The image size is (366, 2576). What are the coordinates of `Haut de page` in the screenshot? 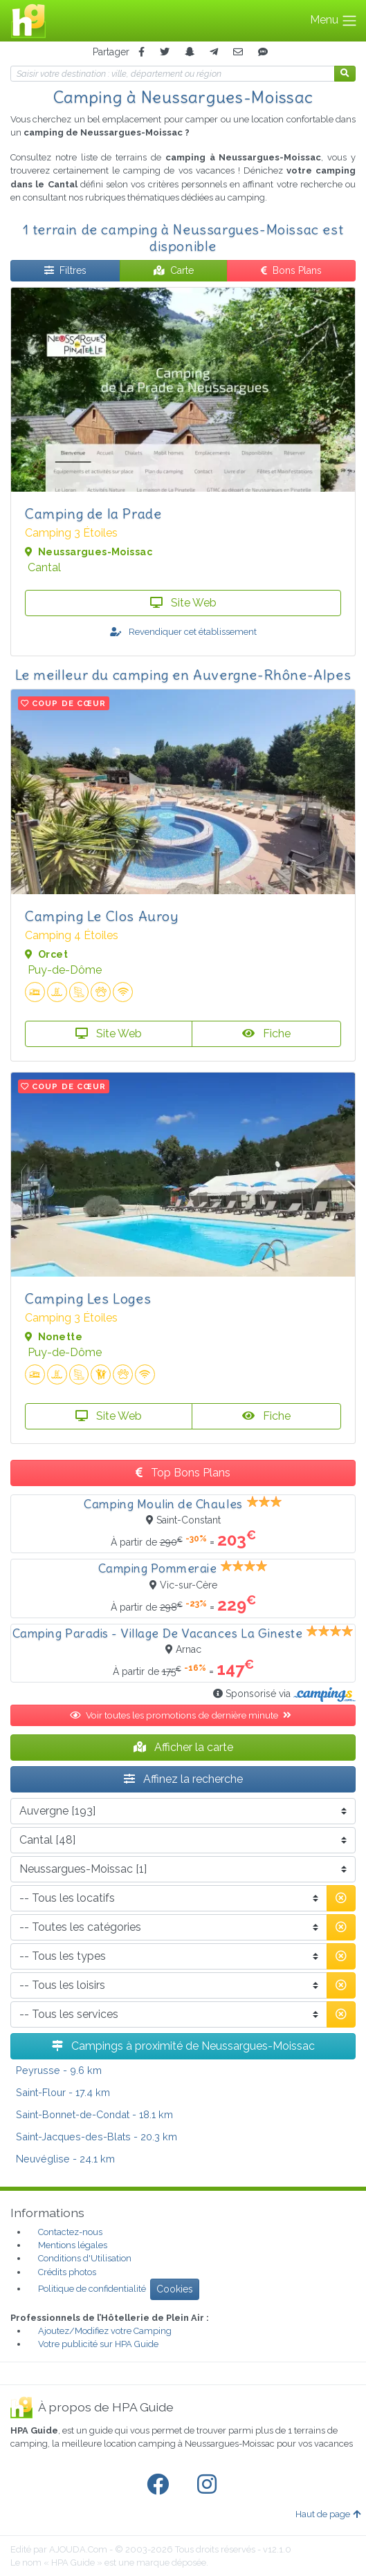 It's located at (327, 2514).